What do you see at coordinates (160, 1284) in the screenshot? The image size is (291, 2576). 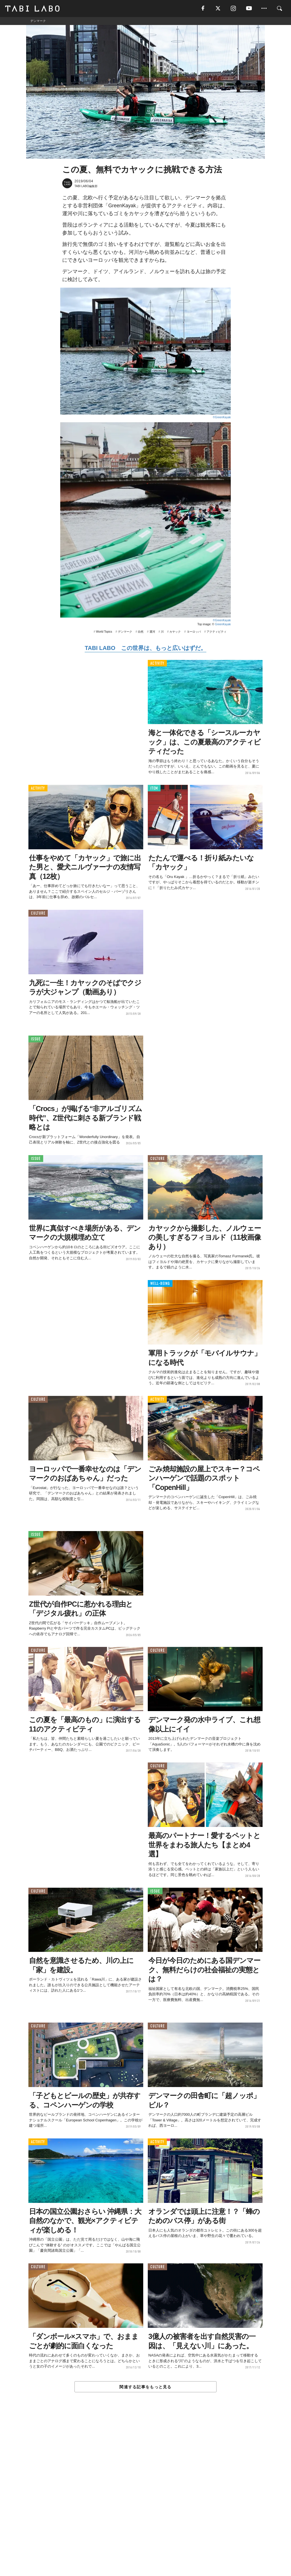 I see `WELL-BEING` at bounding box center [160, 1284].